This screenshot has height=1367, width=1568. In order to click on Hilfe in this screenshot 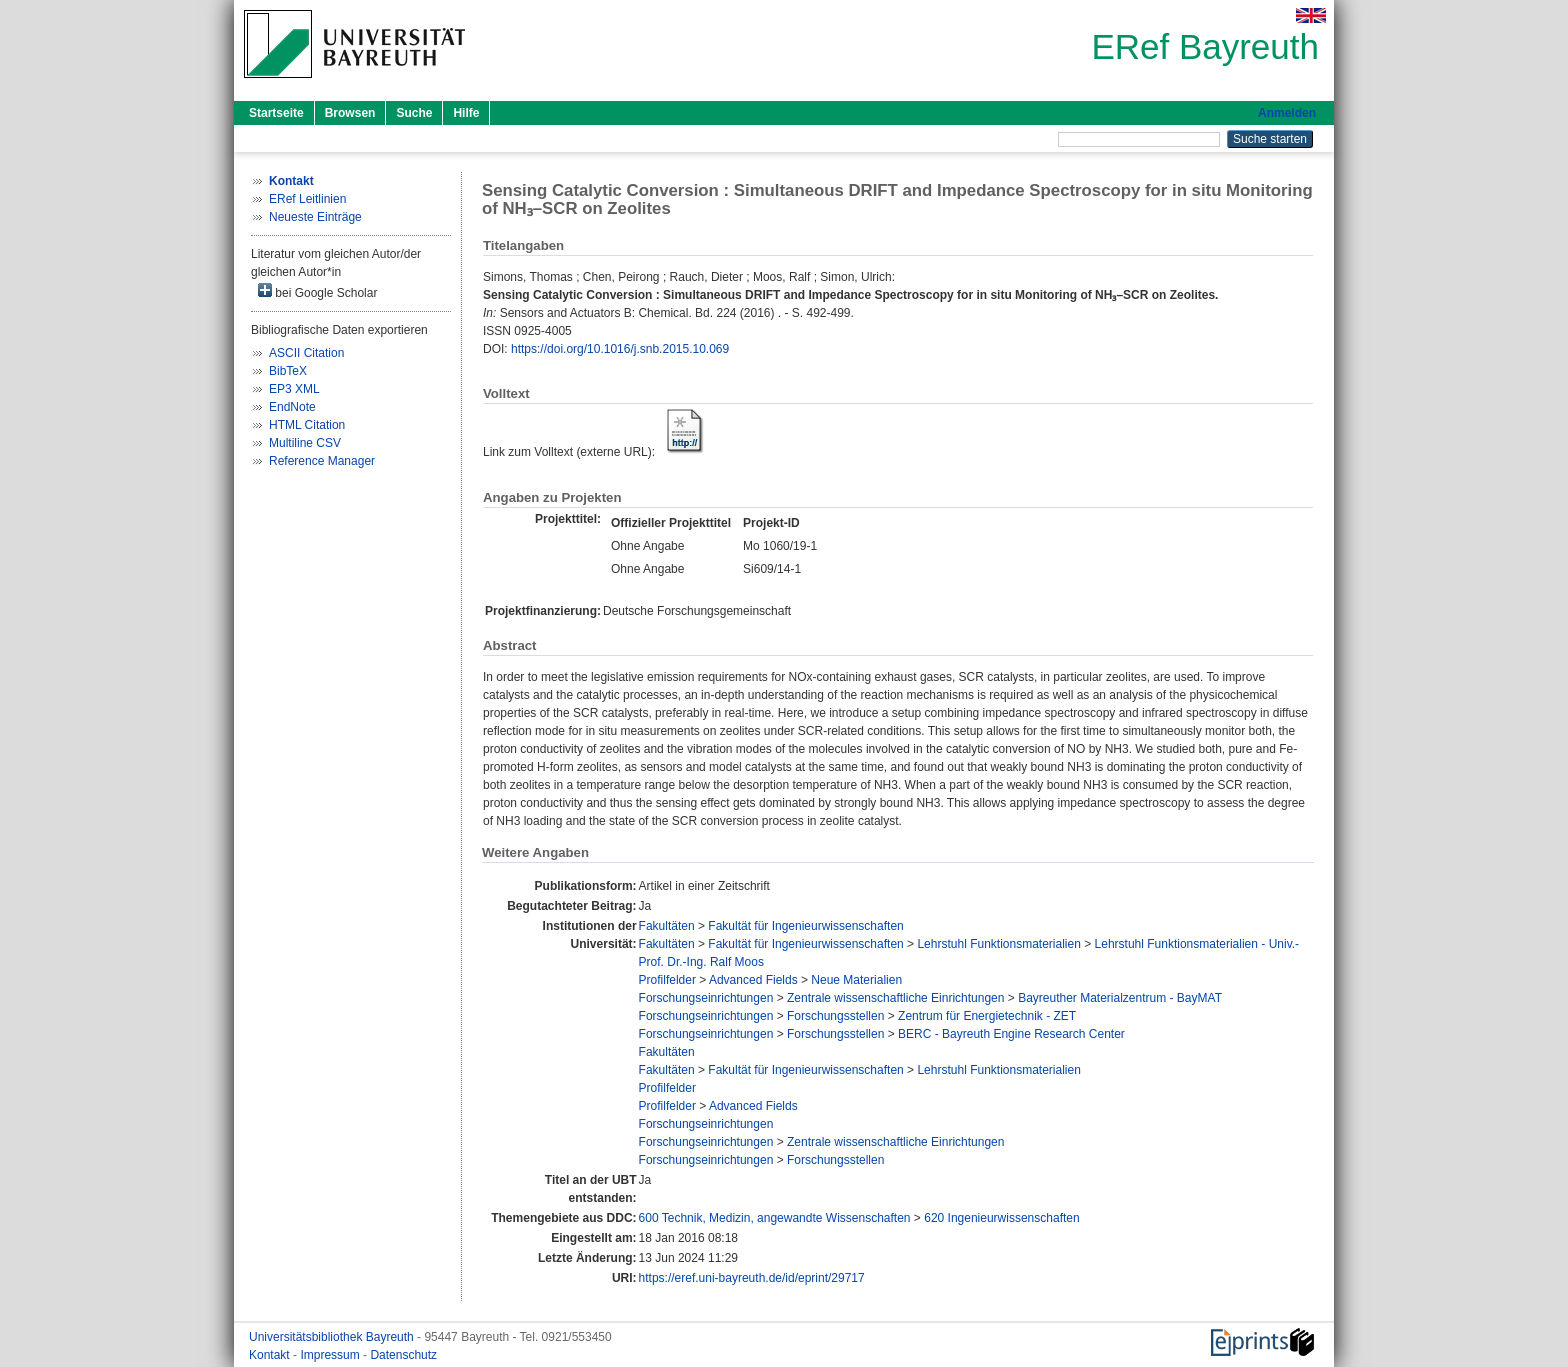, I will do `click(466, 113)`.